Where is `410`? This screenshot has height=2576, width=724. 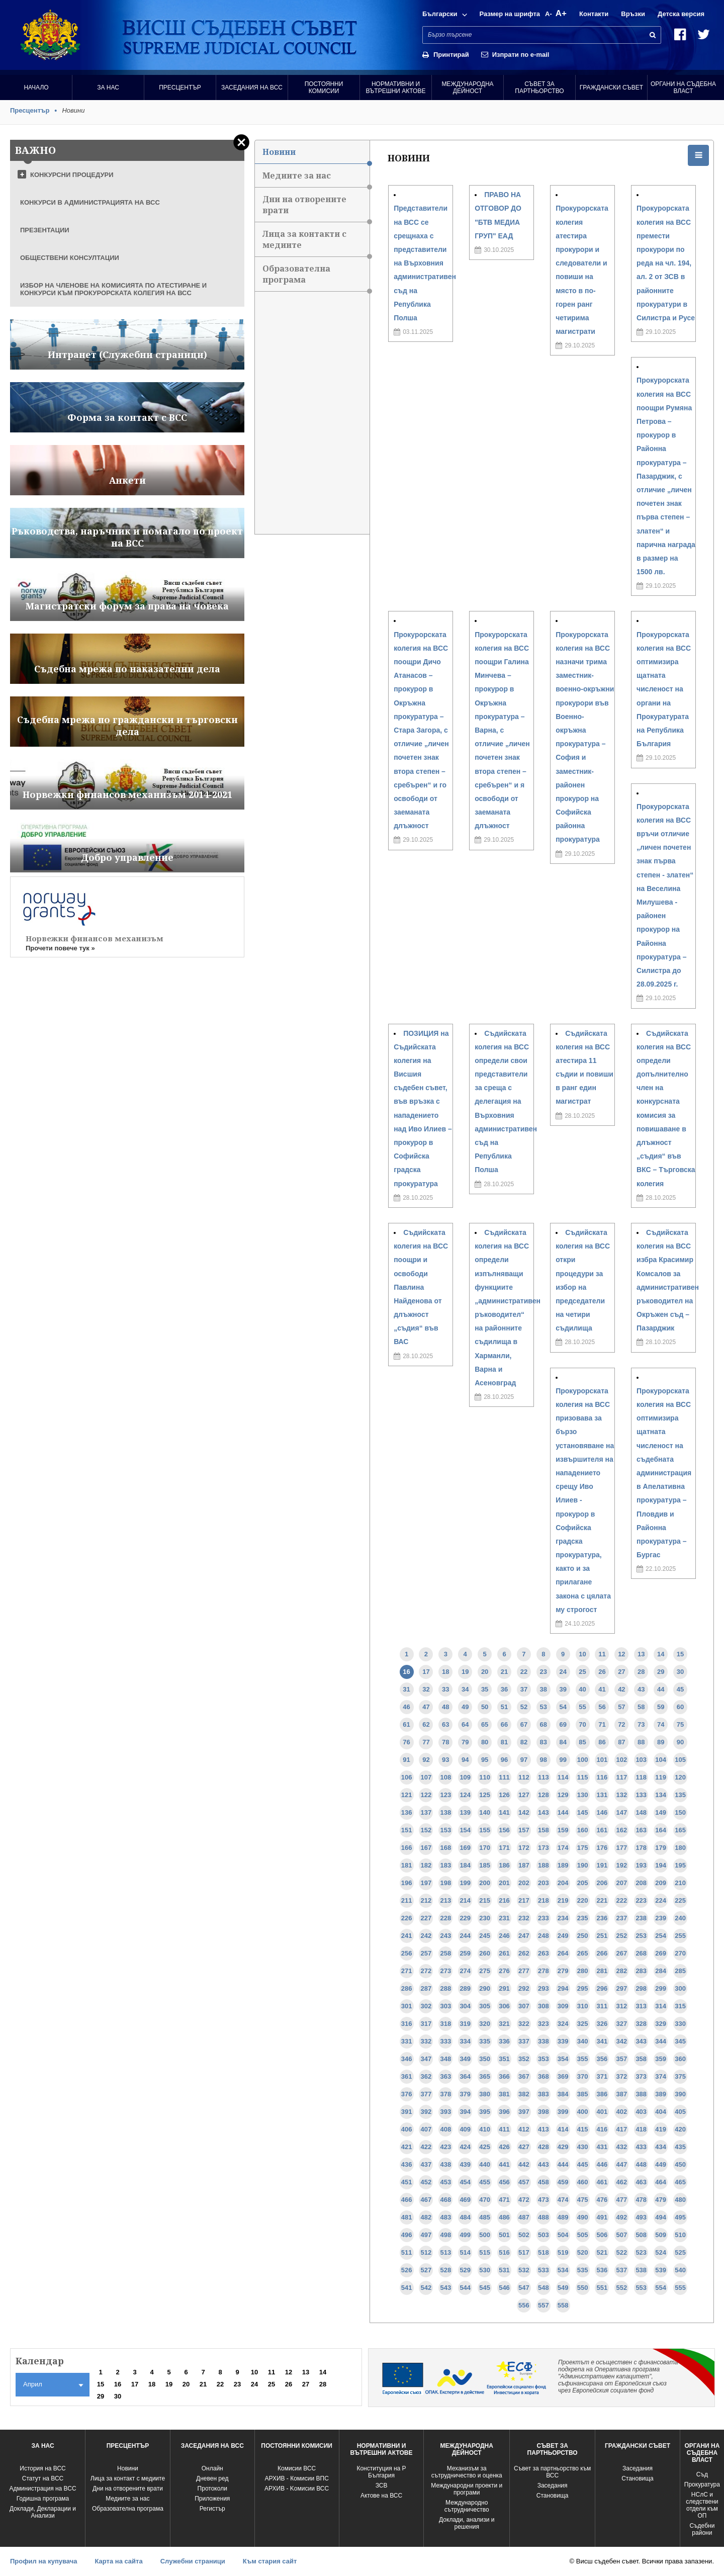
410 is located at coordinates (484, 2129).